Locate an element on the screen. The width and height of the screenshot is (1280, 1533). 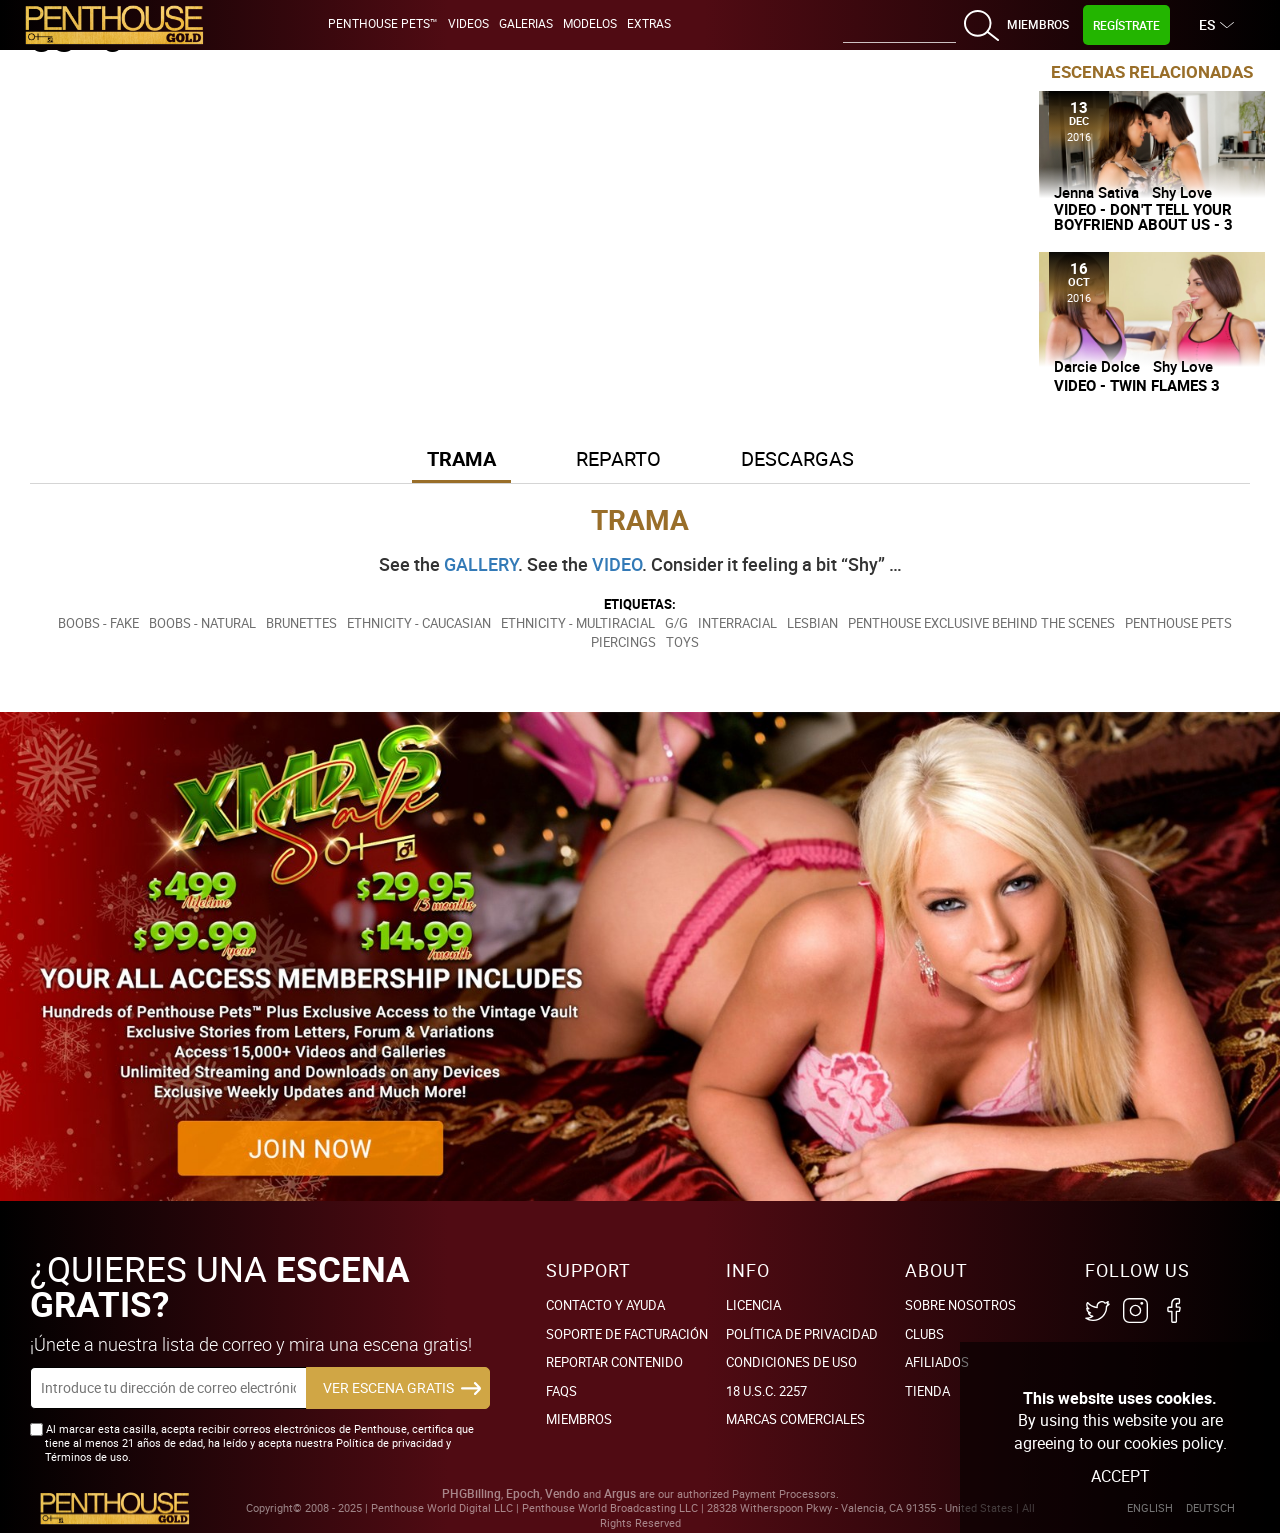
Modelos is located at coordinates (590, 23).